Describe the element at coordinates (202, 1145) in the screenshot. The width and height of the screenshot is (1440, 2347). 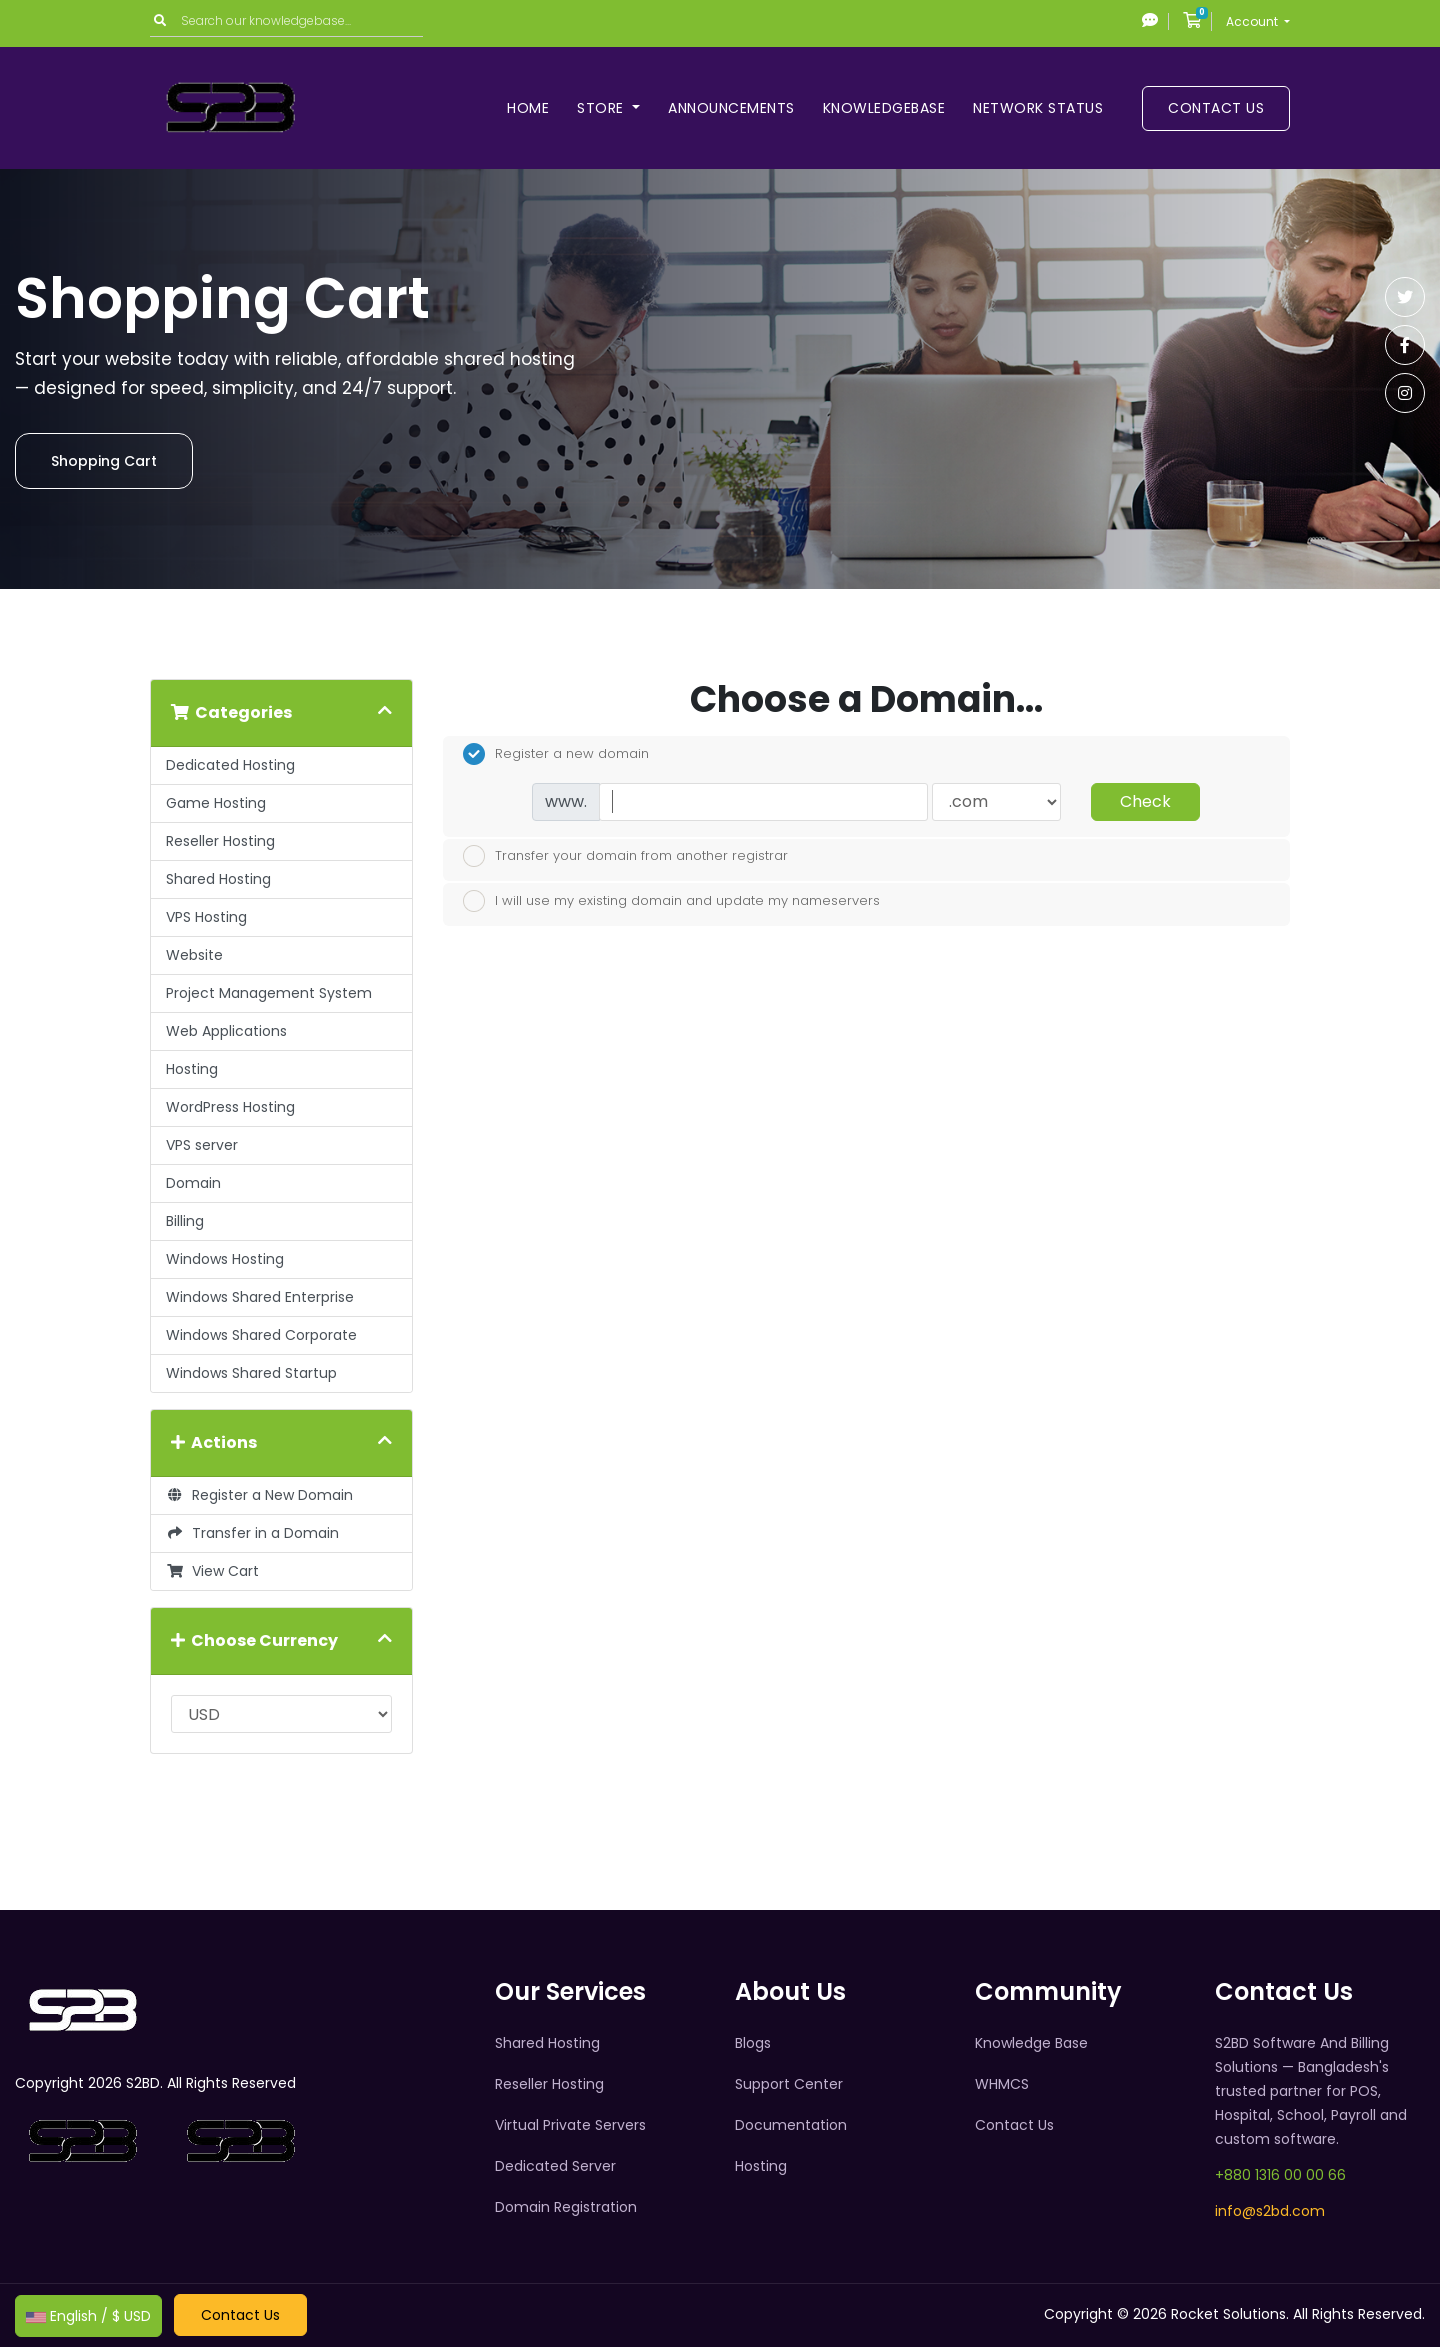
I see `VPS server` at that location.